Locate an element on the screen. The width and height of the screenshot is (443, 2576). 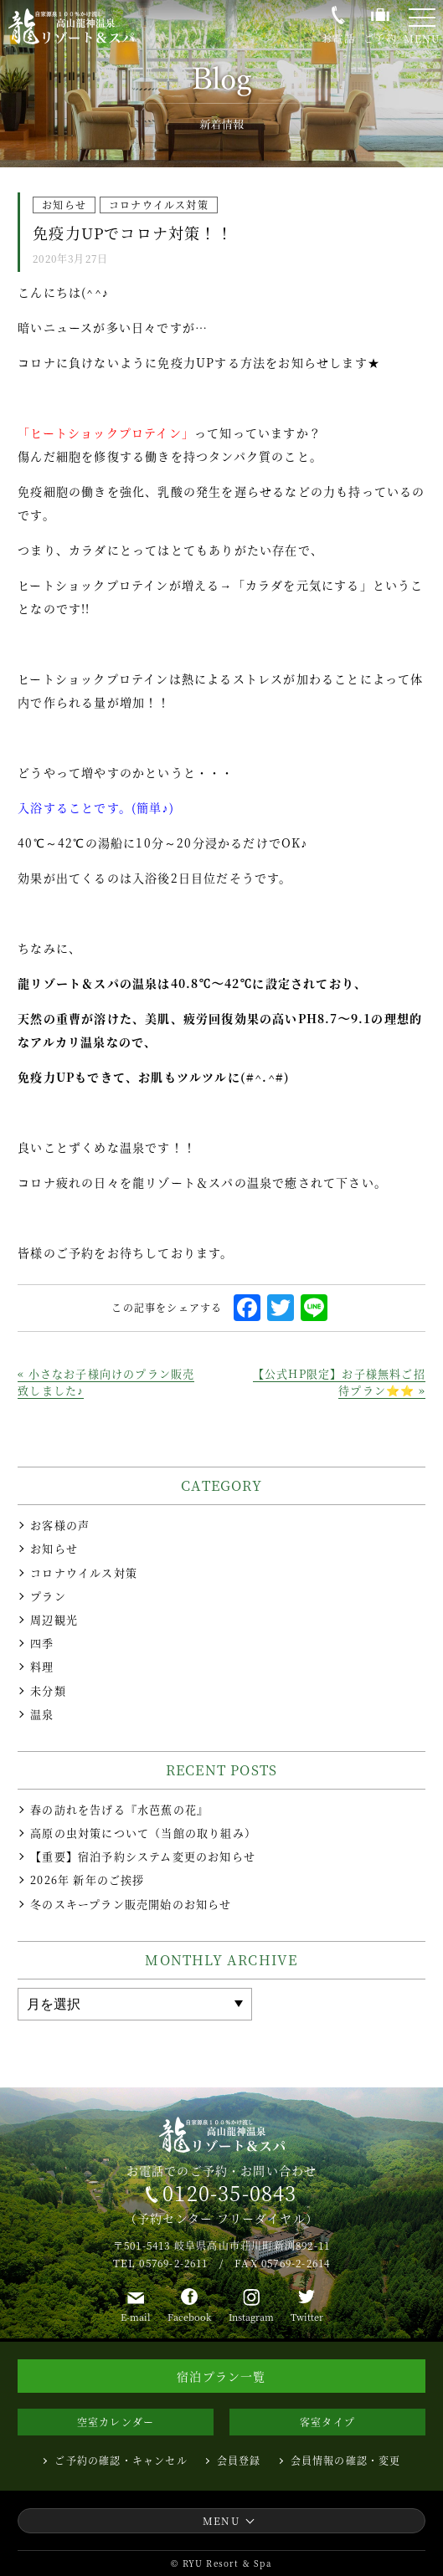
プラン is located at coordinates (48, 1596).